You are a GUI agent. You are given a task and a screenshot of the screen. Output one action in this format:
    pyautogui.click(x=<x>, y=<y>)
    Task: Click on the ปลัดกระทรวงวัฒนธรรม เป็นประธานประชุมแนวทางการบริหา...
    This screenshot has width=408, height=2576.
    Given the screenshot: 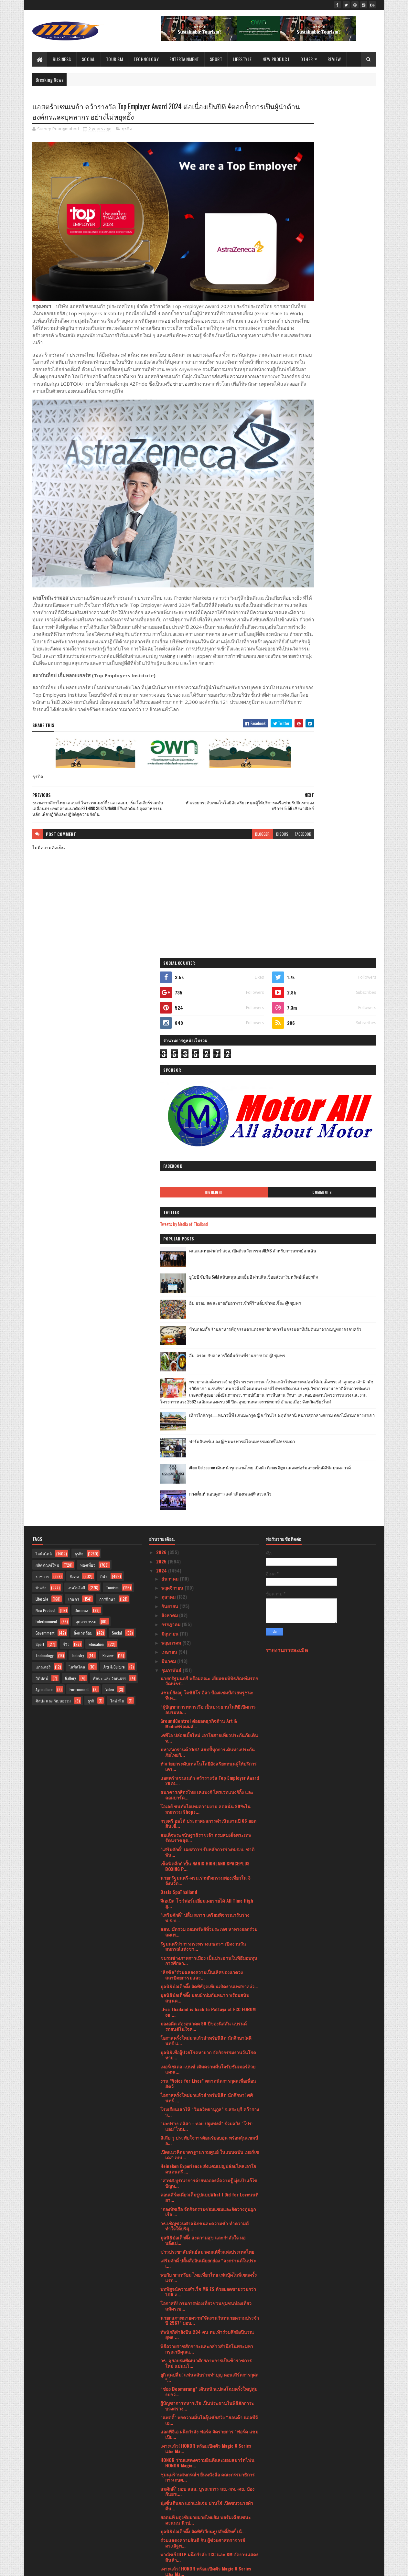 What is the action you would take?
    pyautogui.click(x=204, y=2244)
    